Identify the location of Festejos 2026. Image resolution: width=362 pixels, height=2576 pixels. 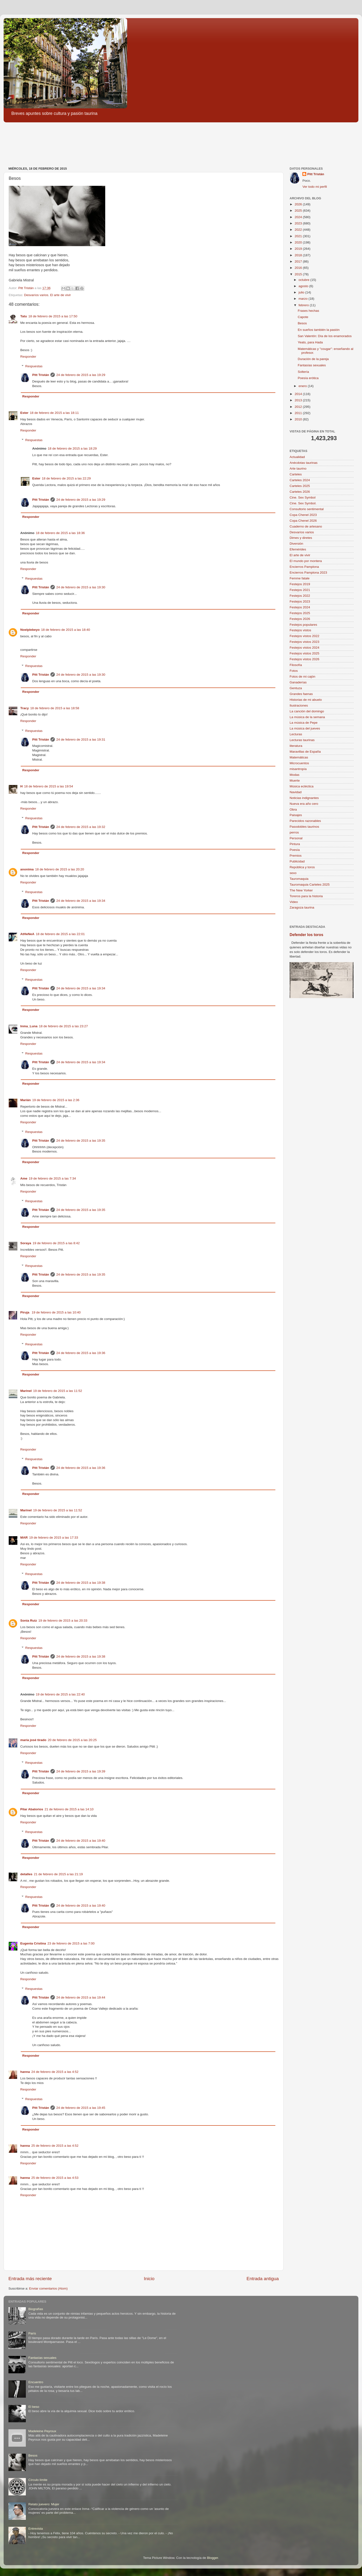
(300, 619).